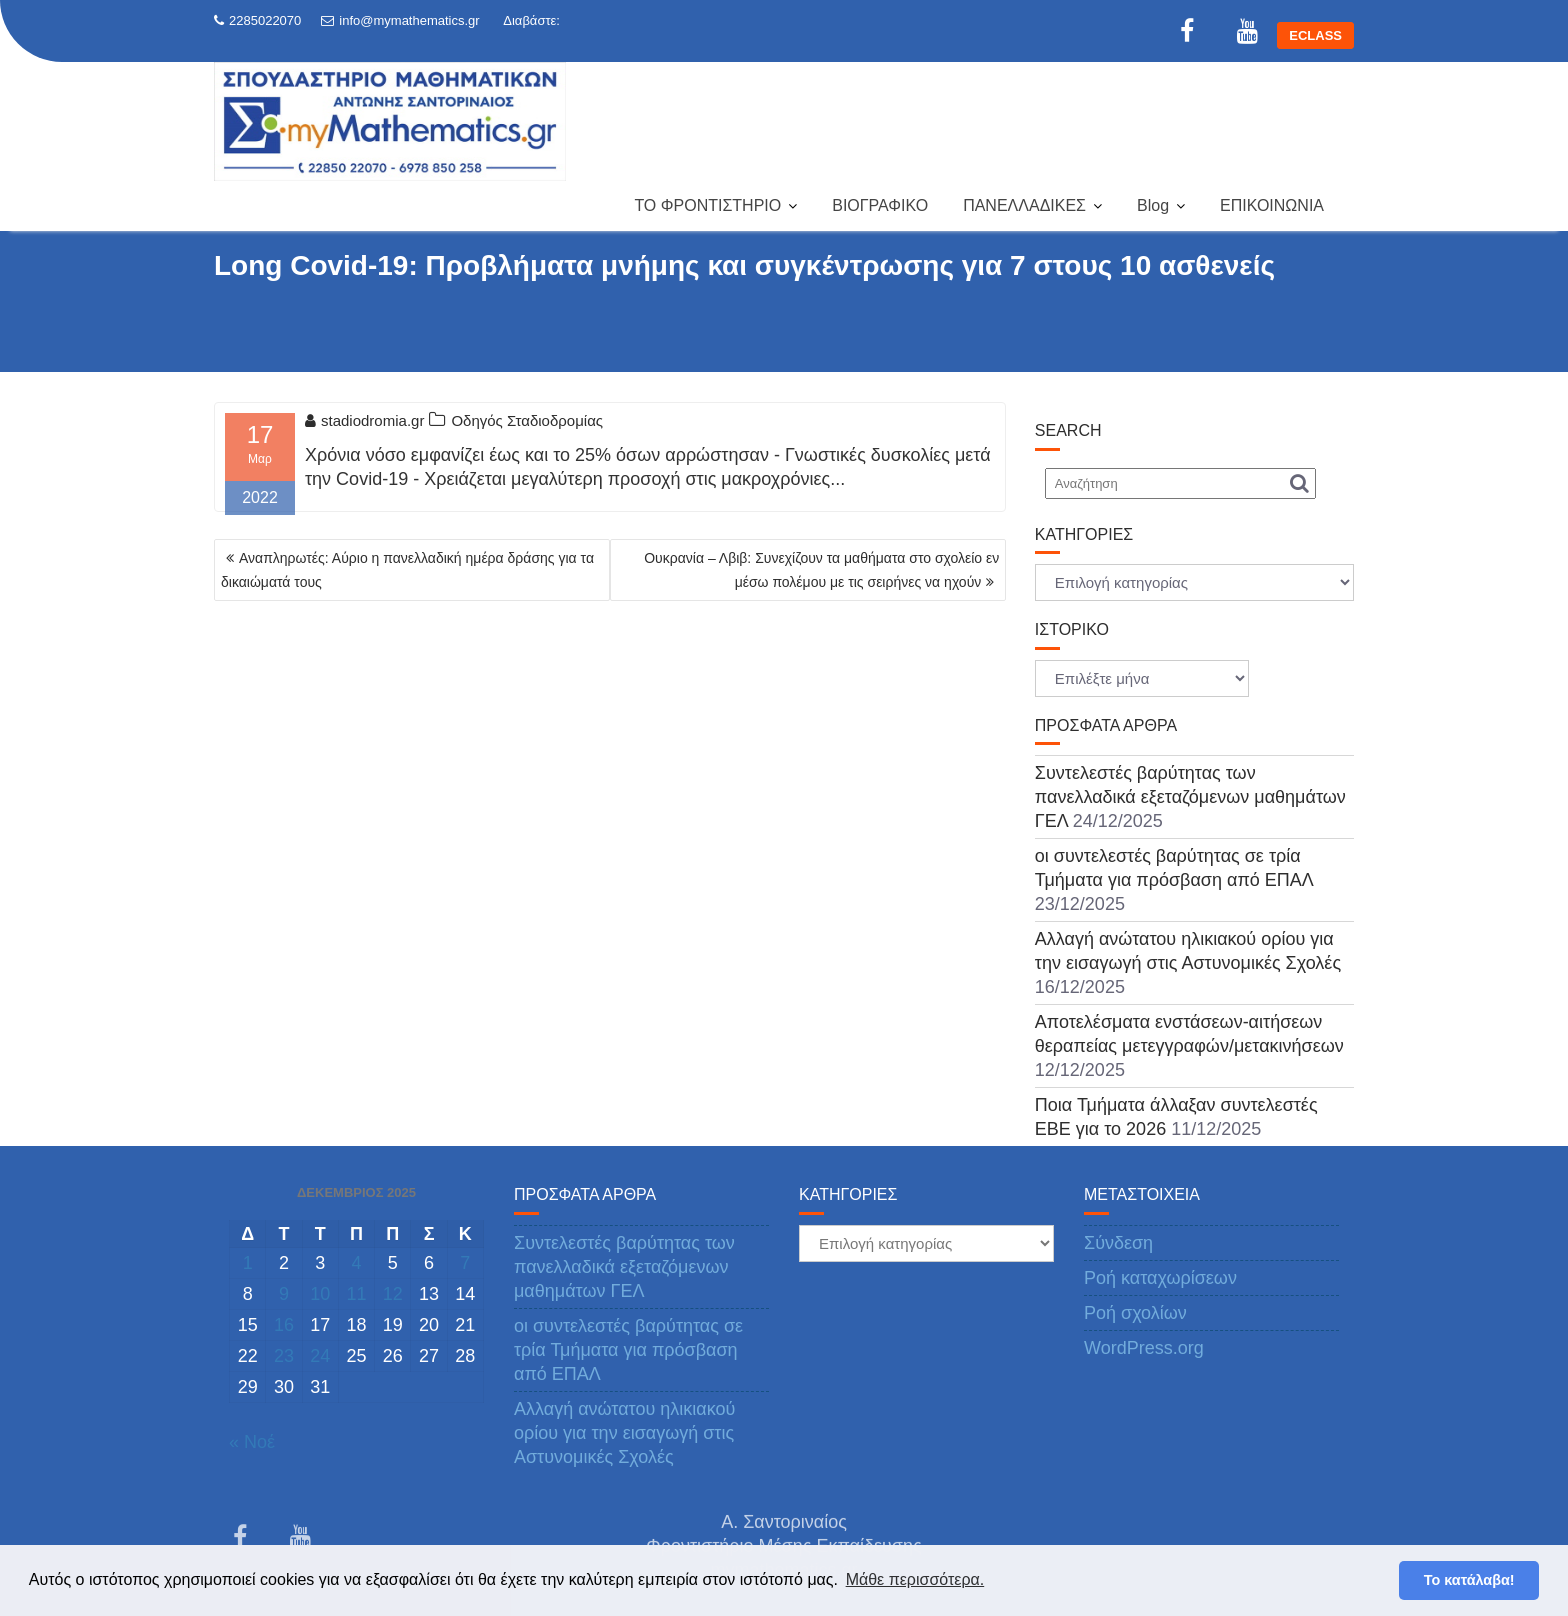 Image resolution: width=1568 pixels, height=1616 pixels. I want to click on 4 [Τα άρθρα δημοσιεύτηκαν την 4 December 2025], so click(356, 1263).